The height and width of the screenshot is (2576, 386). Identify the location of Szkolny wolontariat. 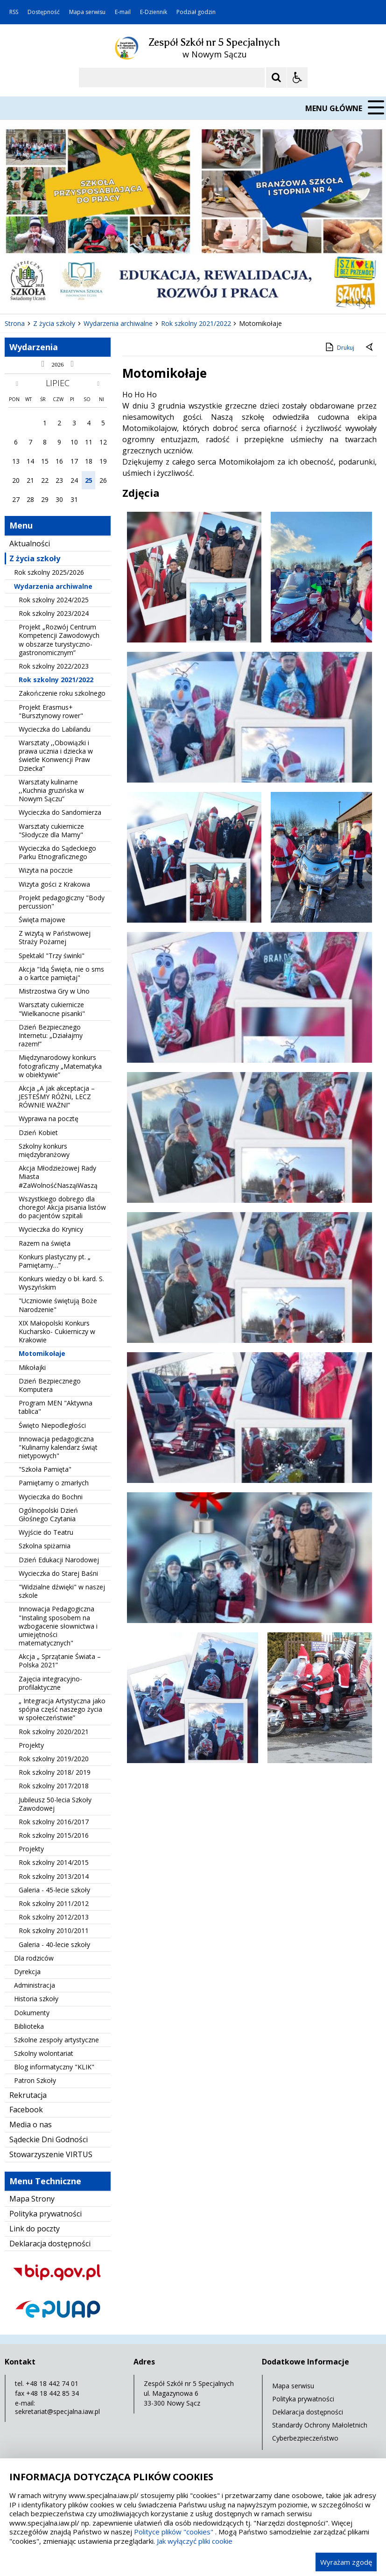
(43, 2053).